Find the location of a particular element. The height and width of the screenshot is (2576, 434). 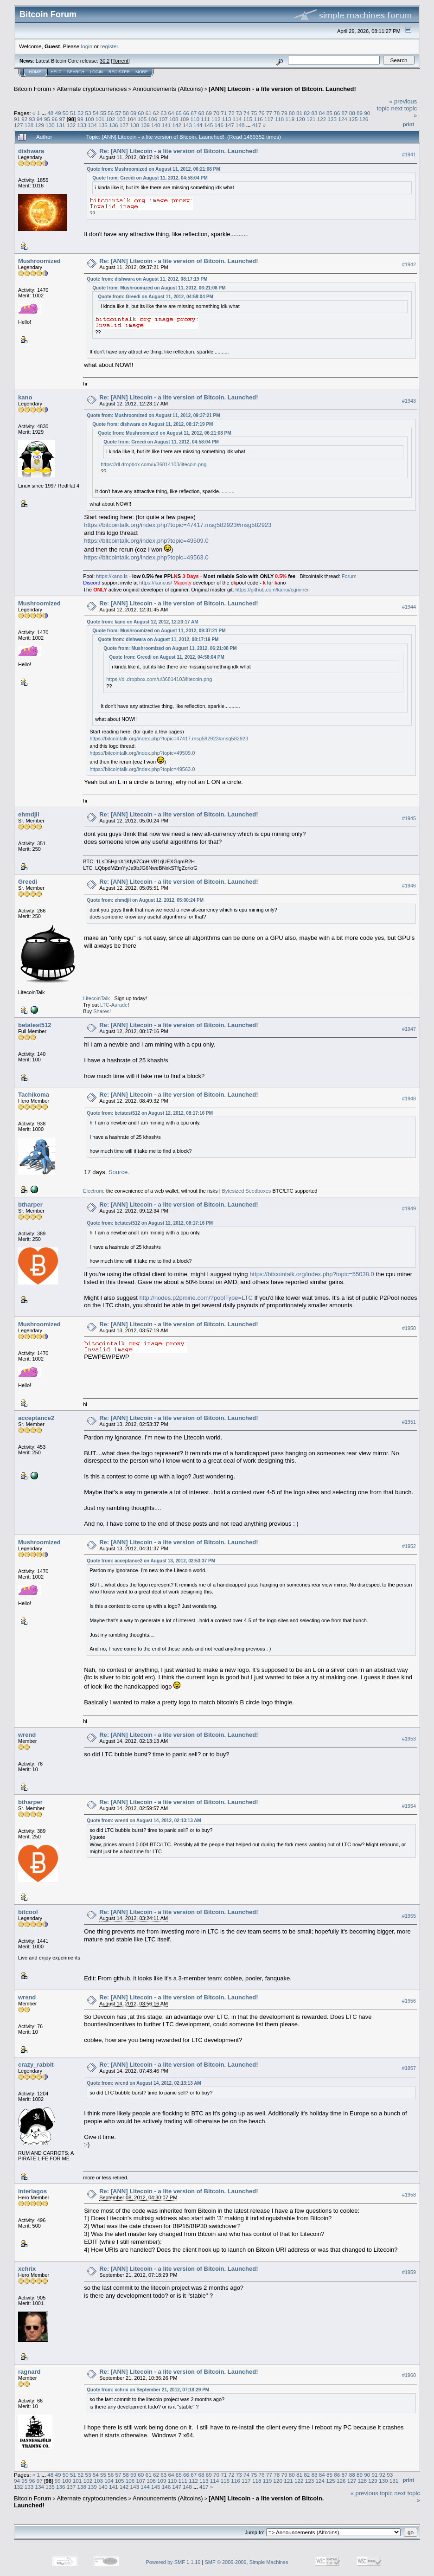

#1944 is located at coordinates (409, 607).